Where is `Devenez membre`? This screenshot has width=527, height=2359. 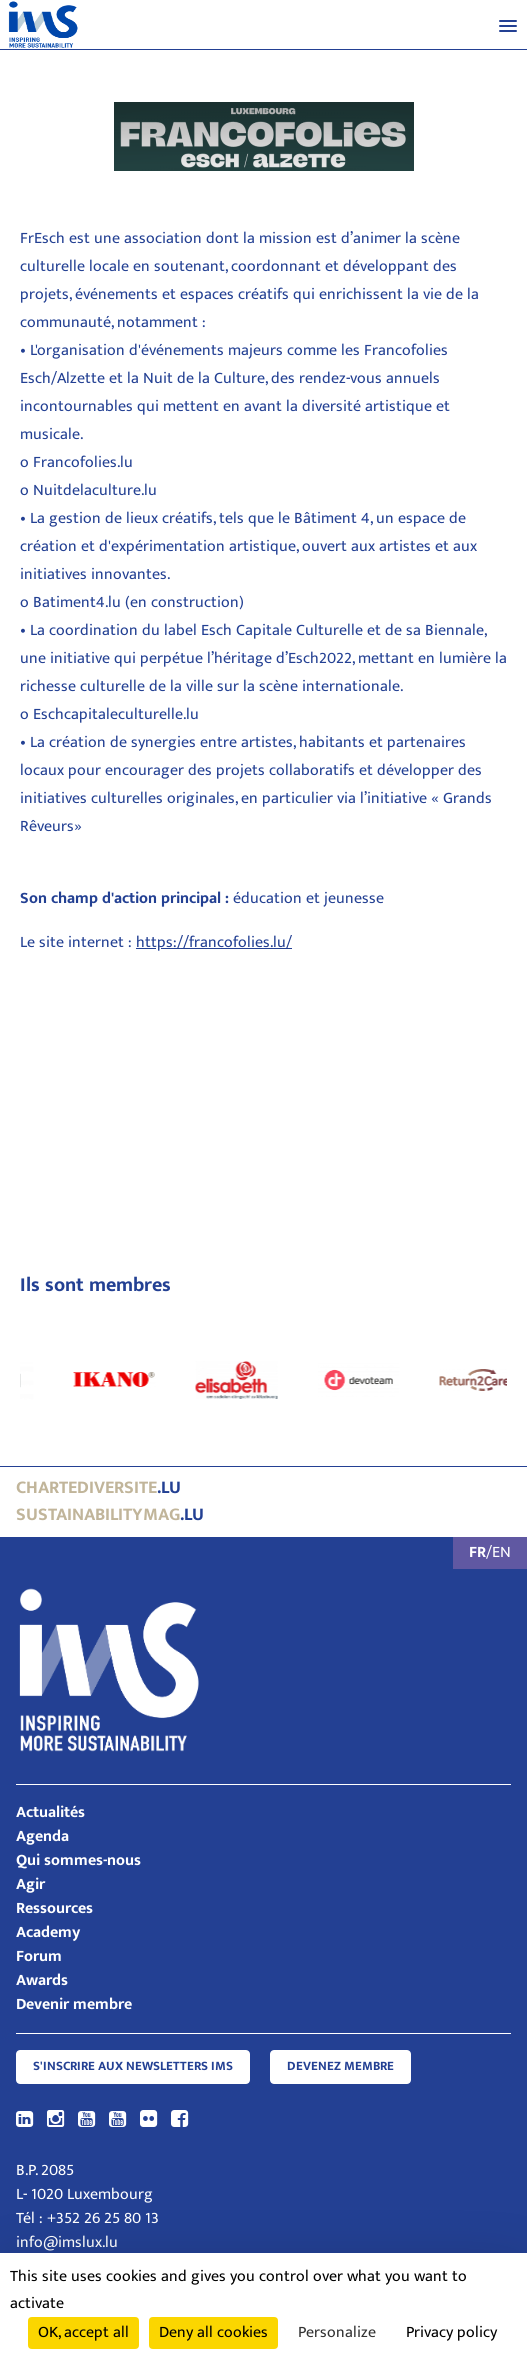 Devenez membre is located at coordinates (340, 2066).